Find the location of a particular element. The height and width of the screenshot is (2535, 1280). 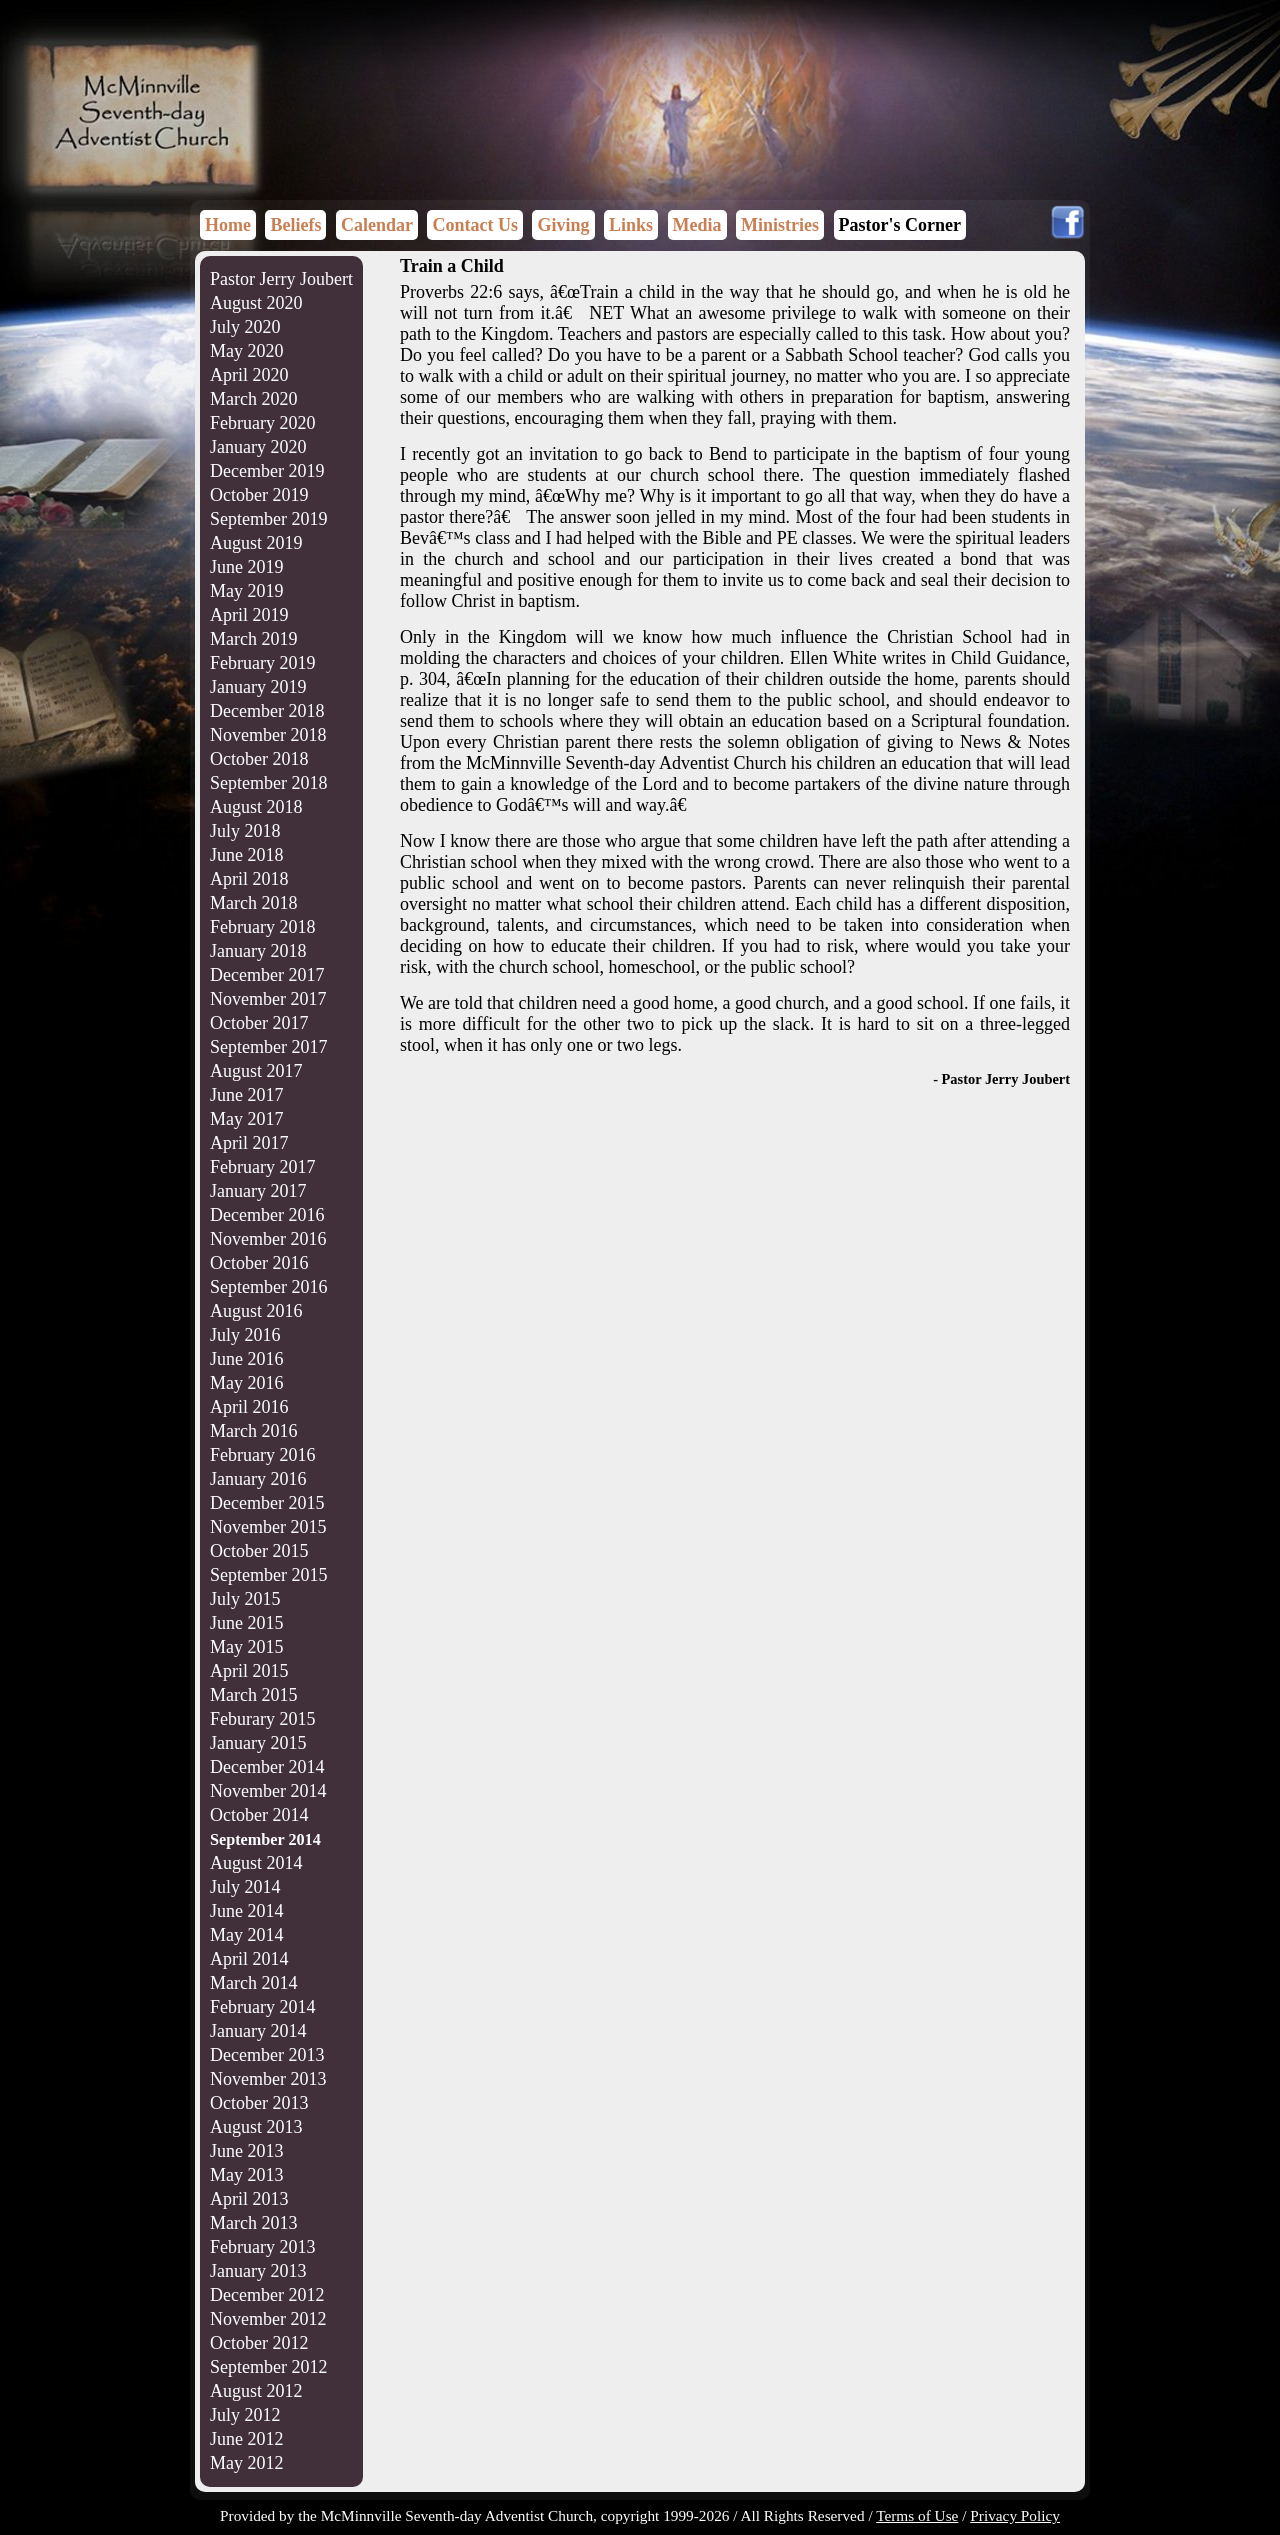

February 2019 is located at coordinates (262, 663).